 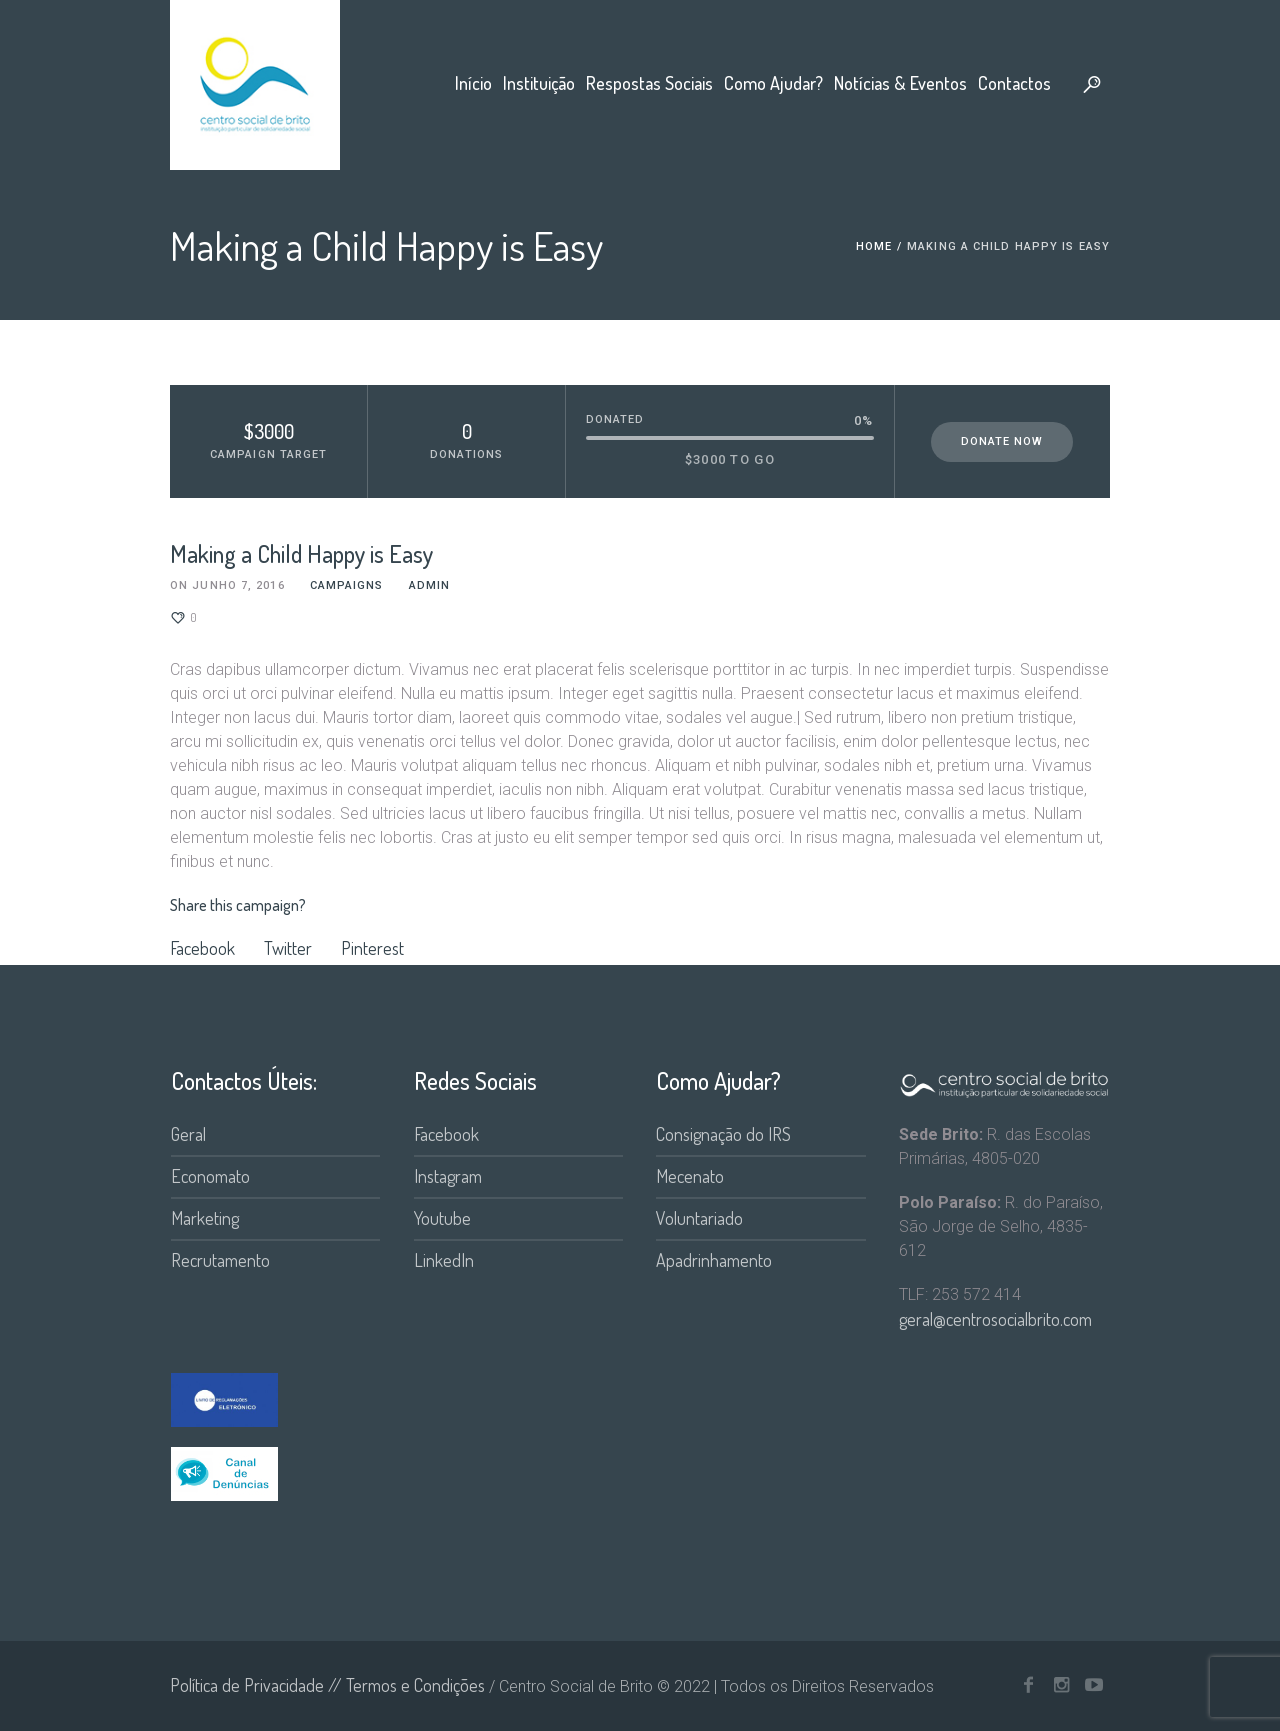 I want to click on Voluntariado, so click(x=699, y=1218).